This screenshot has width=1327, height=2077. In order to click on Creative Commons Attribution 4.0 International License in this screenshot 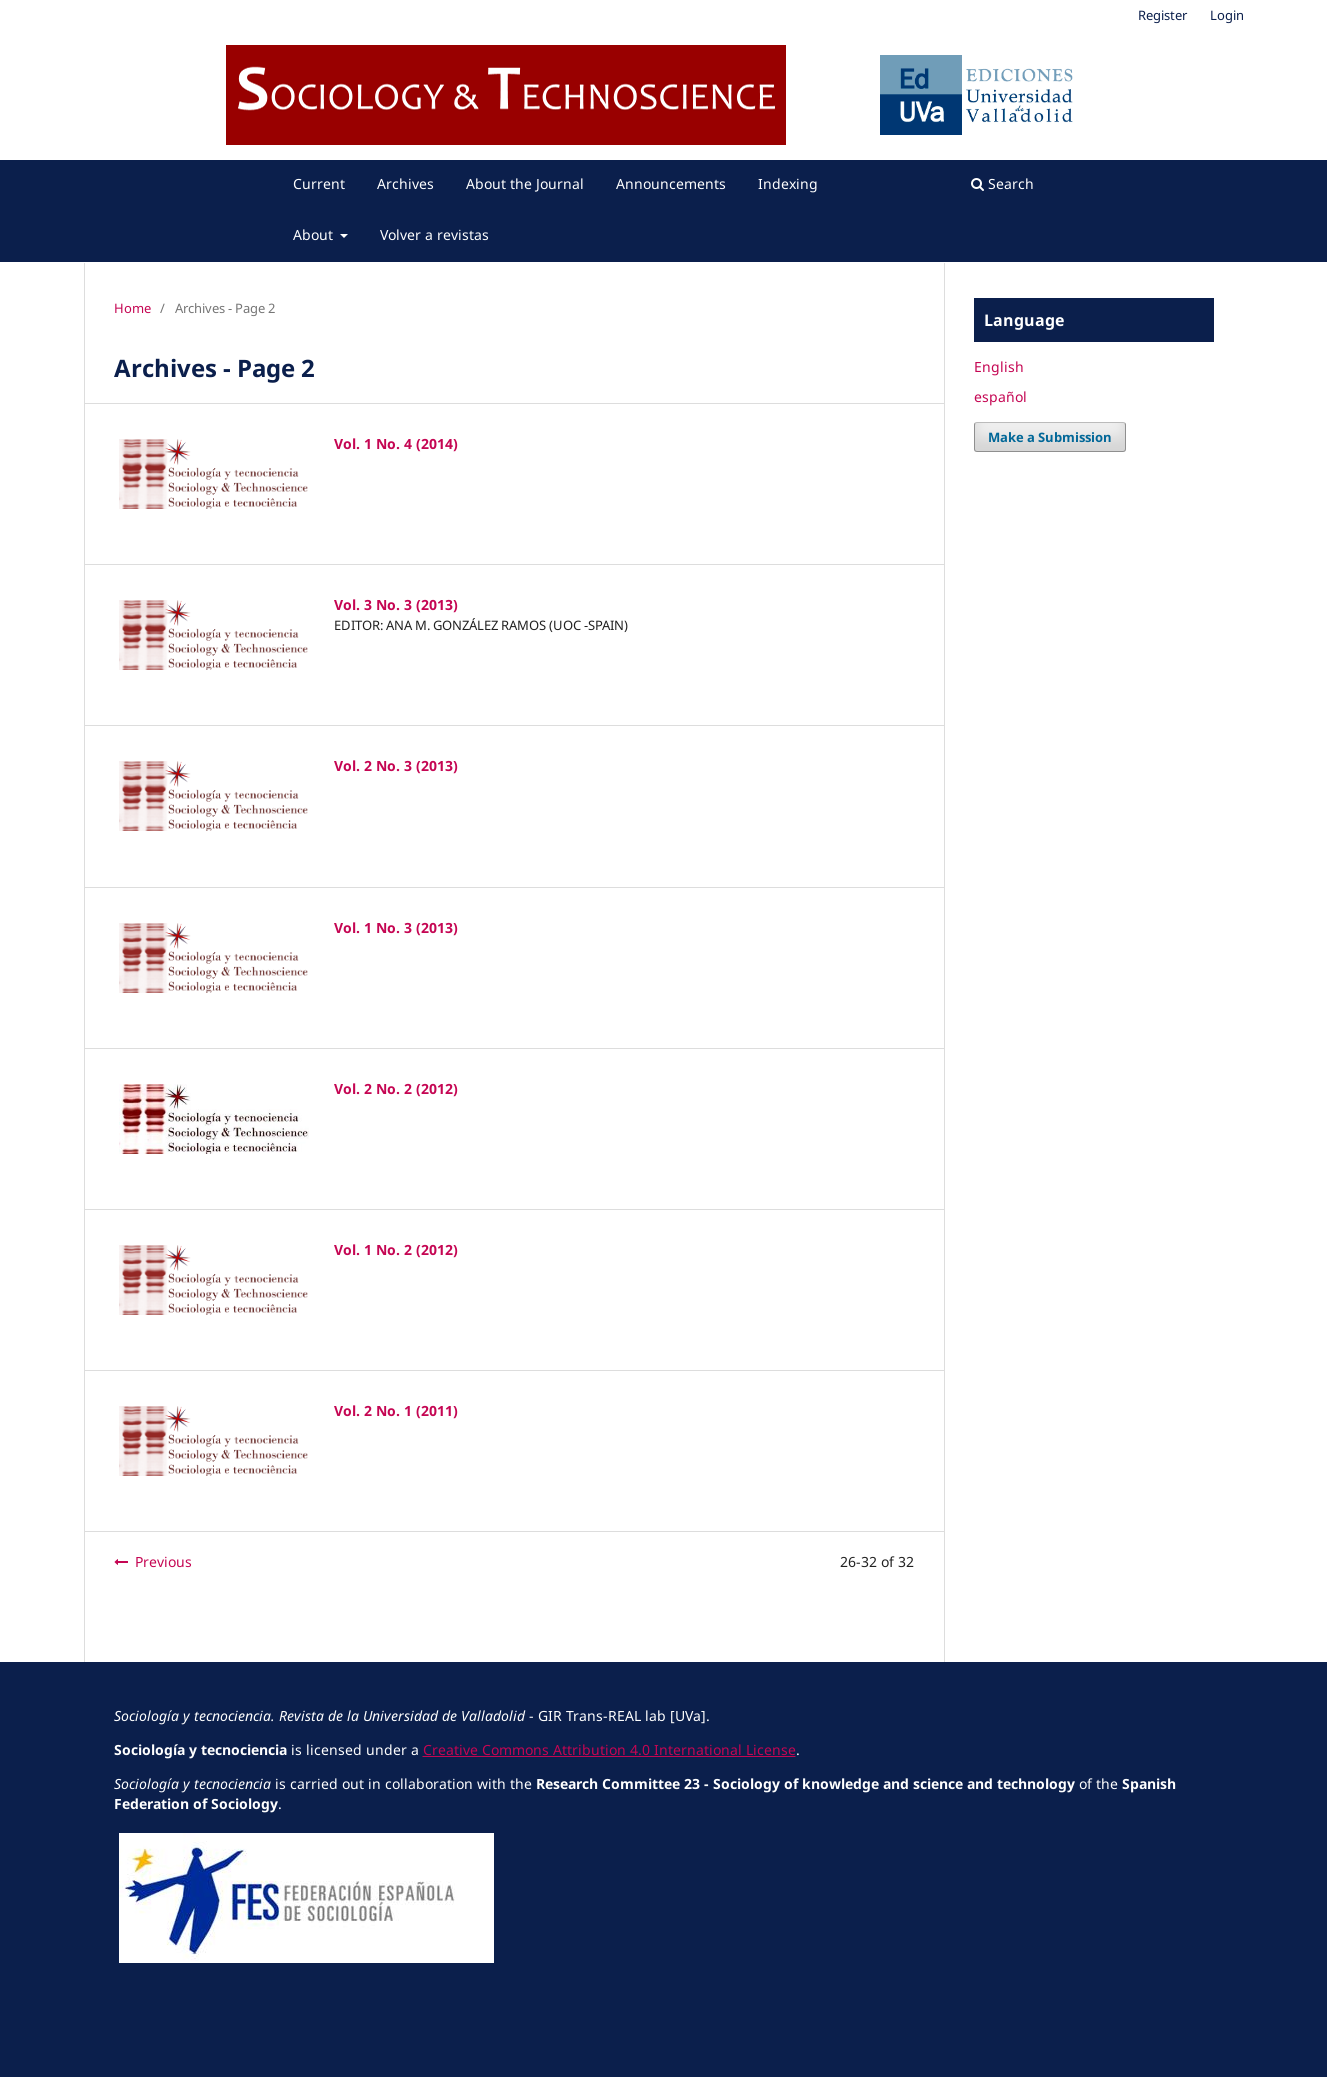, I will do `click(609, 1749)`.